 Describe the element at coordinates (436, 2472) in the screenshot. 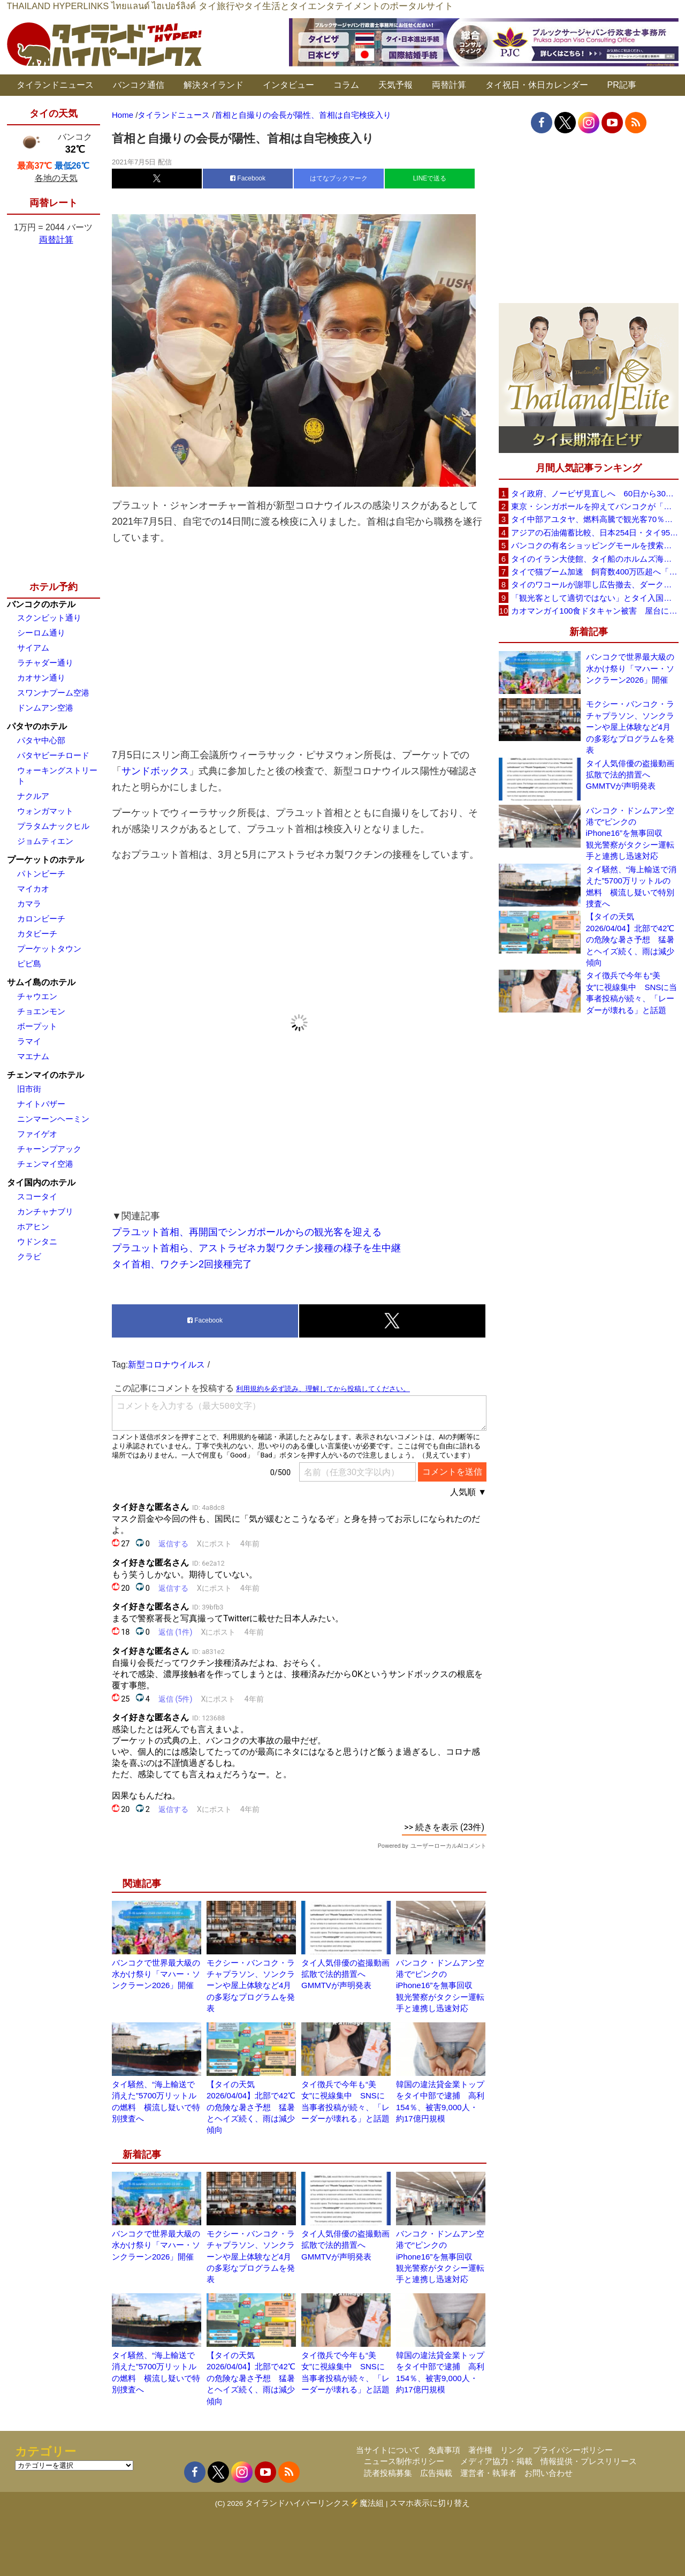

I see `広告掲載` at that location.